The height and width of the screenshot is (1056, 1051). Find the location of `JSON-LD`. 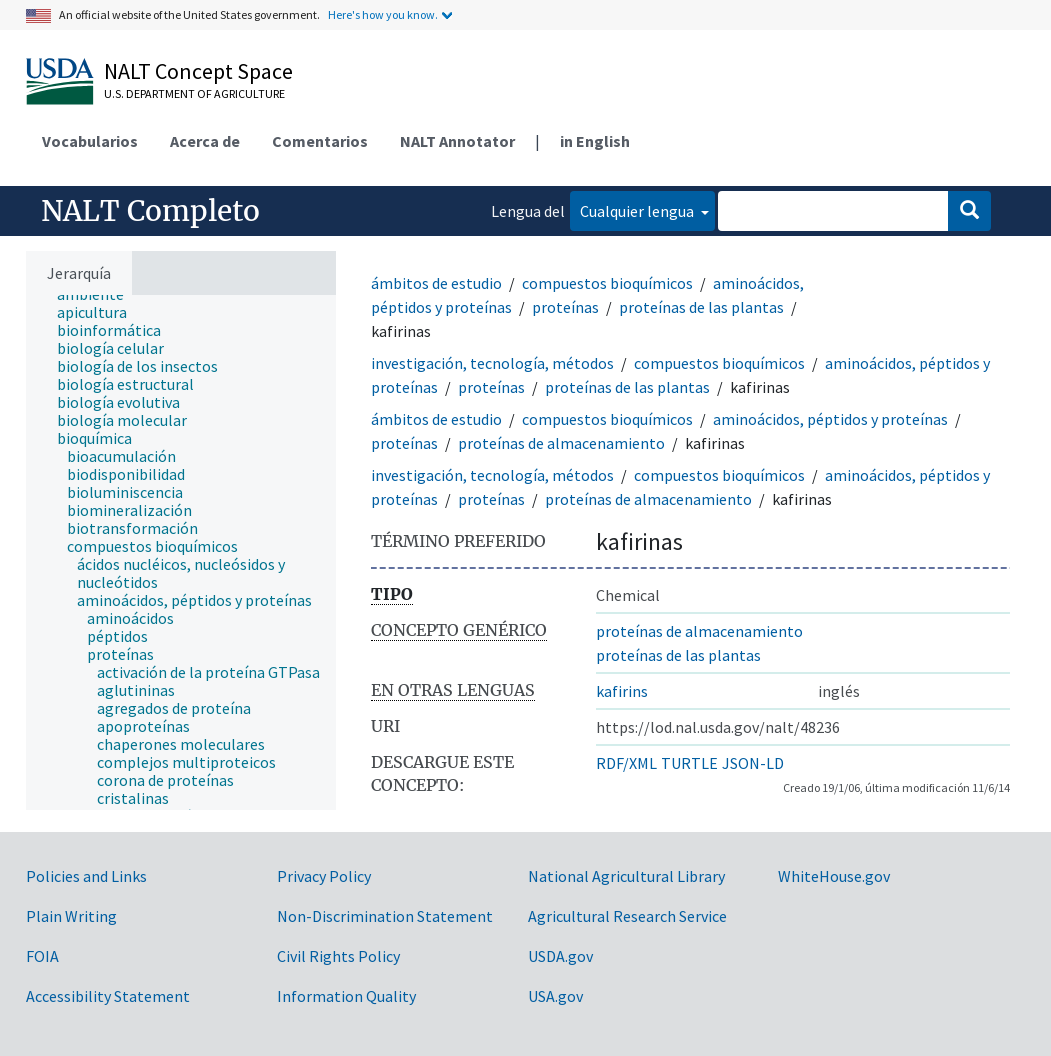

JSON-LD is located at coordinates (753, 763).